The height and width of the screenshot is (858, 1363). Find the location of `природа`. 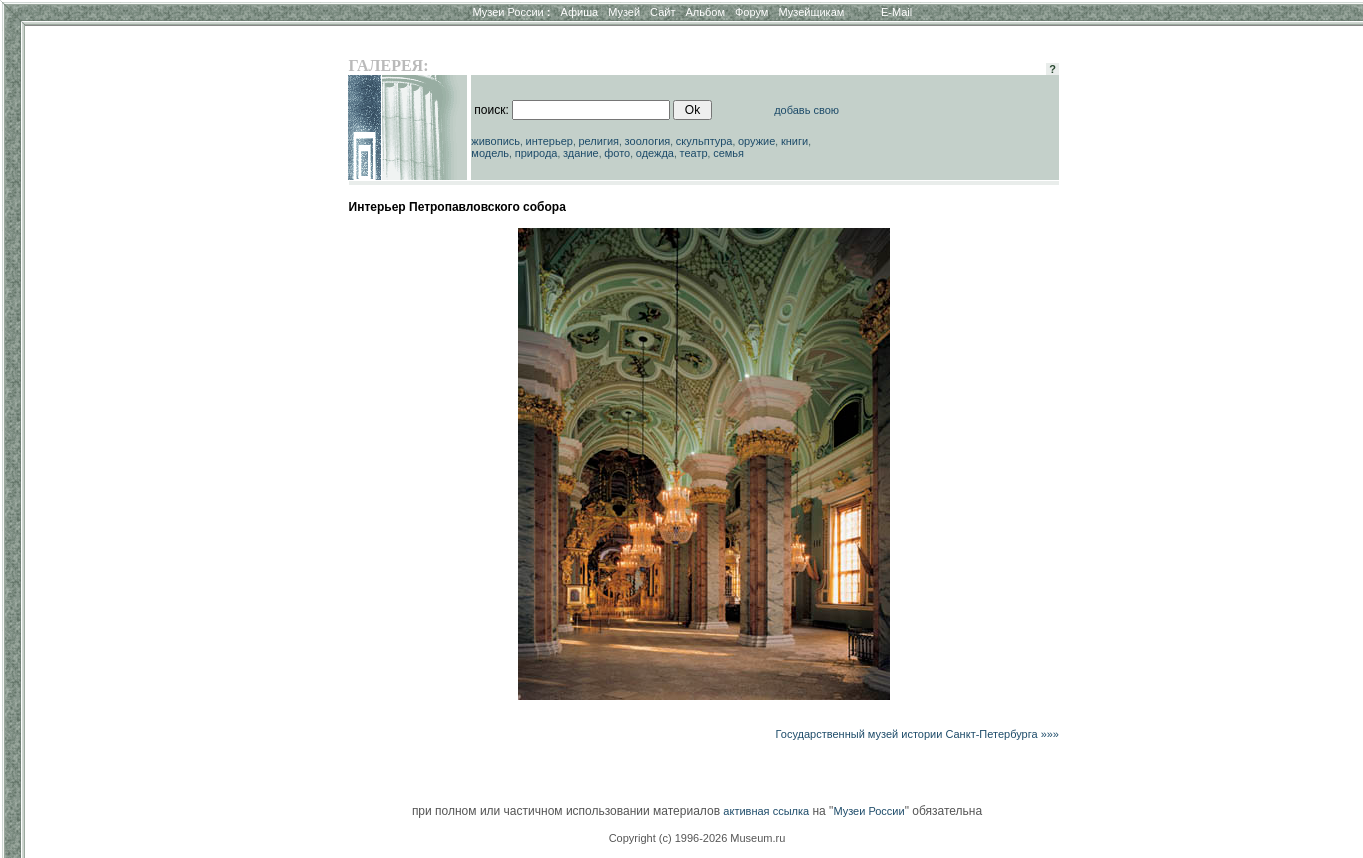

природа is located at coordinates (536, 153).